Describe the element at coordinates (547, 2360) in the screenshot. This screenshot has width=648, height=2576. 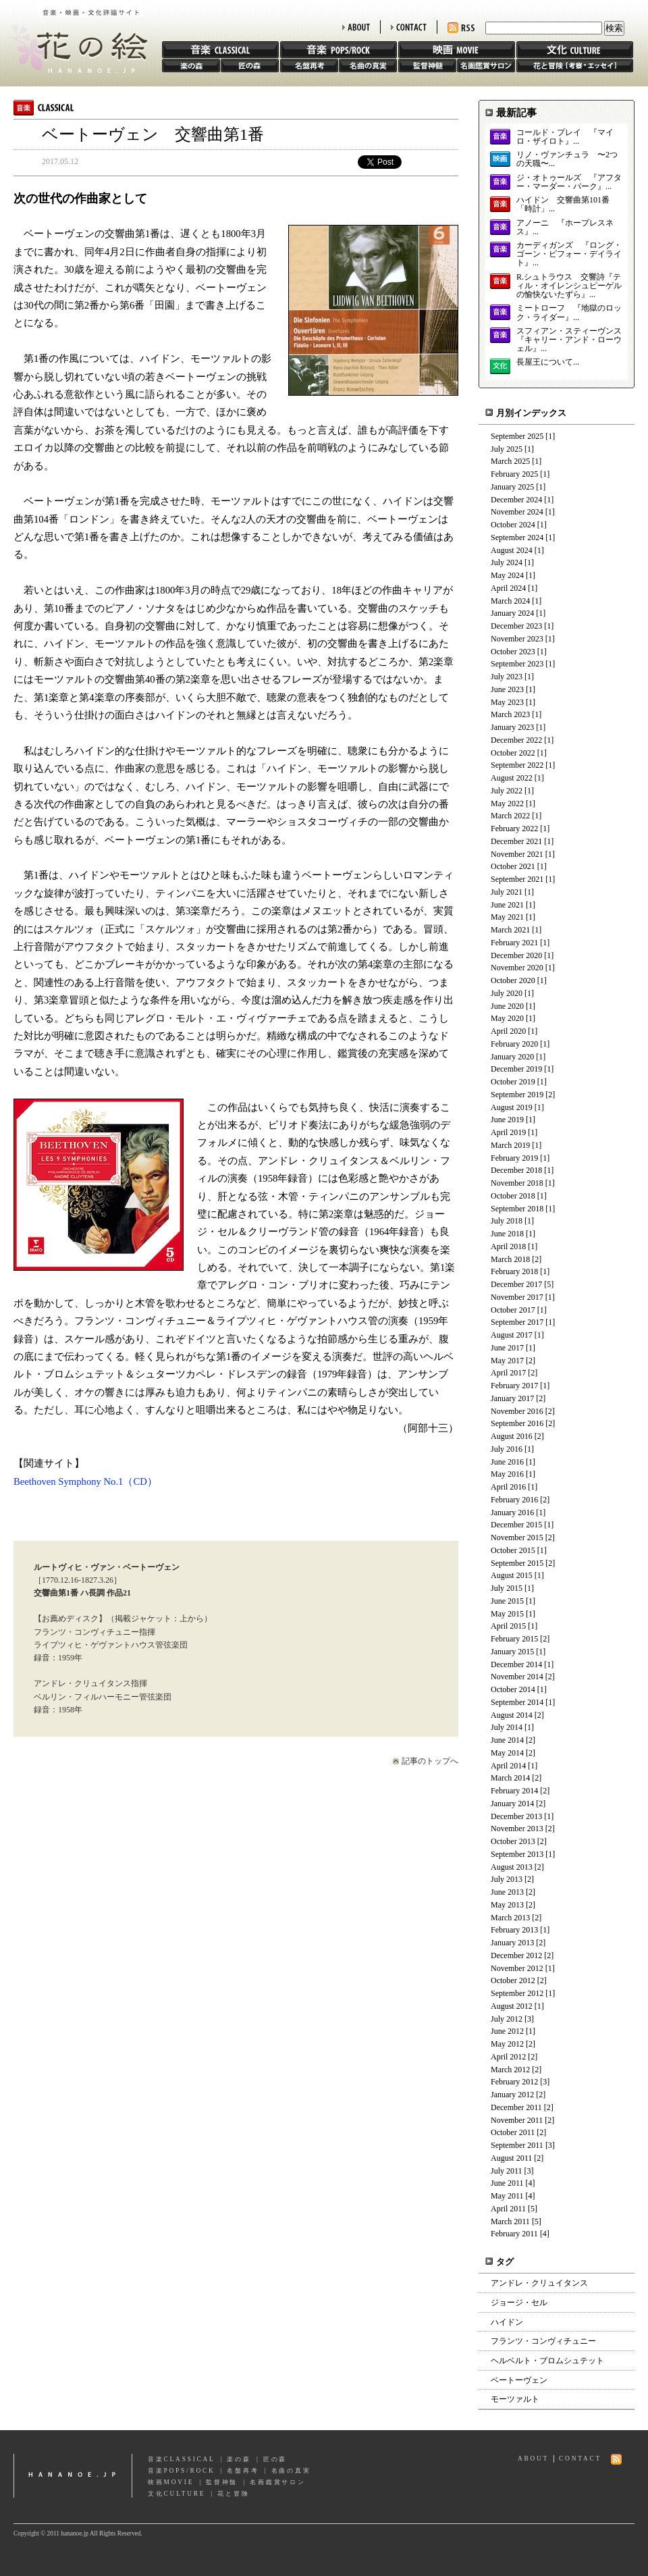
I see `ヘルベルト・ブロムシュテット` at that location.